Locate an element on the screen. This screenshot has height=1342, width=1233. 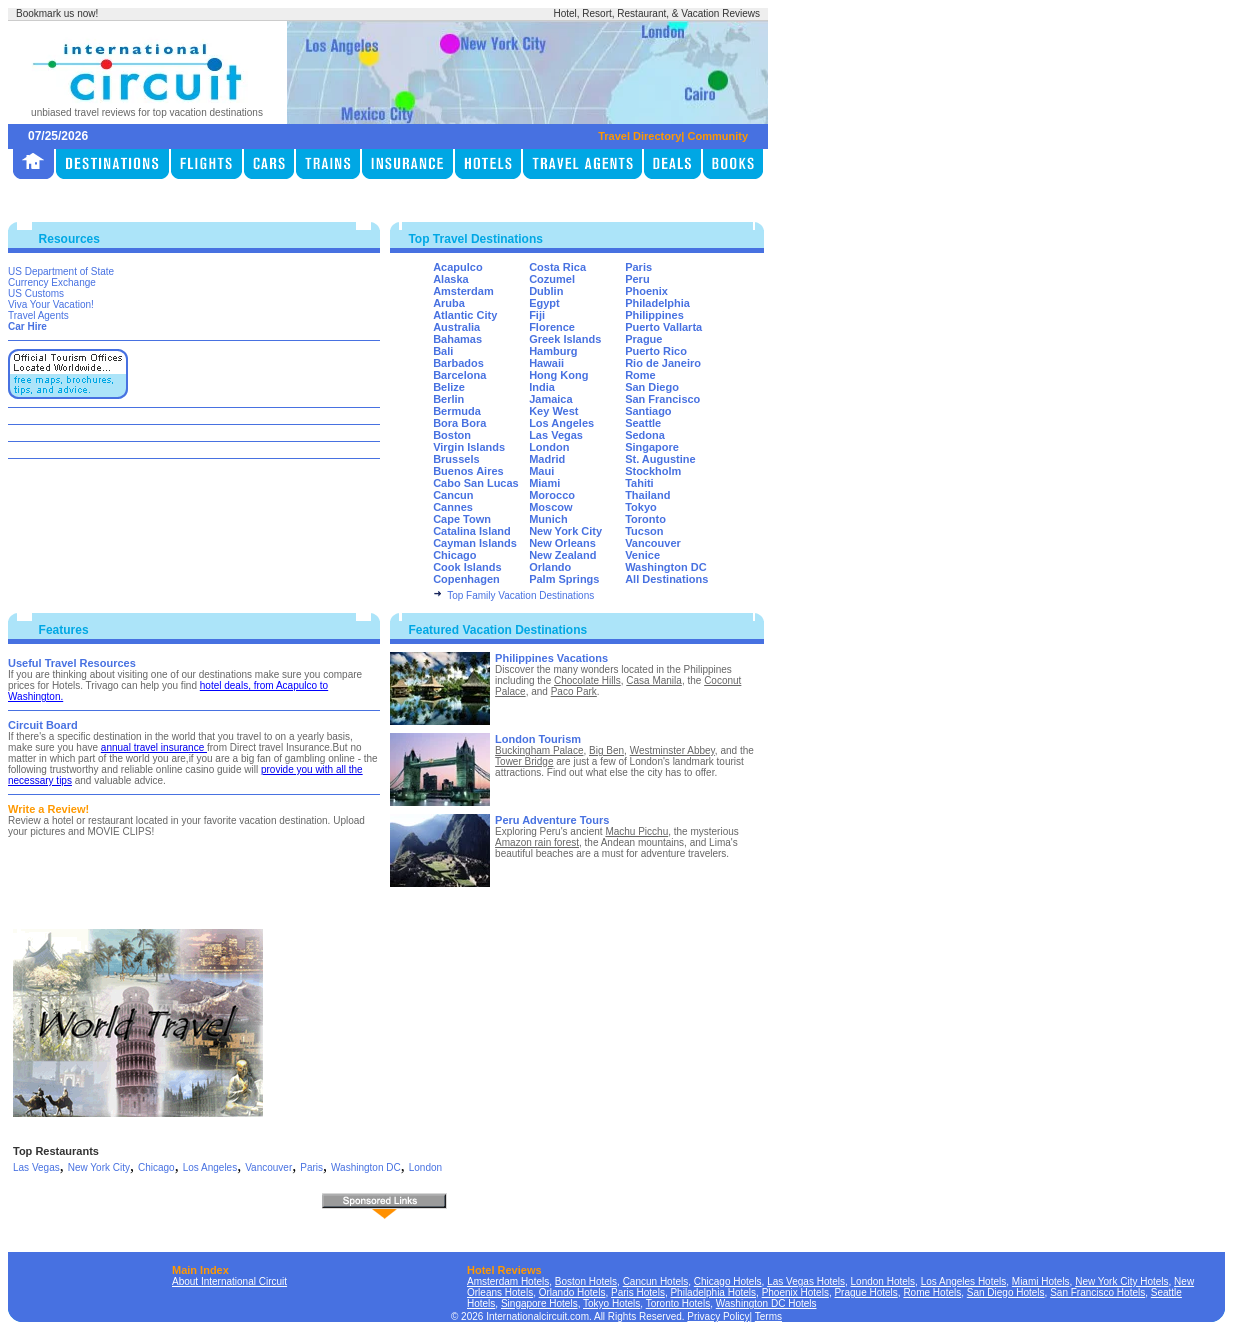
Jamaica is located at coordinates (550, 399).